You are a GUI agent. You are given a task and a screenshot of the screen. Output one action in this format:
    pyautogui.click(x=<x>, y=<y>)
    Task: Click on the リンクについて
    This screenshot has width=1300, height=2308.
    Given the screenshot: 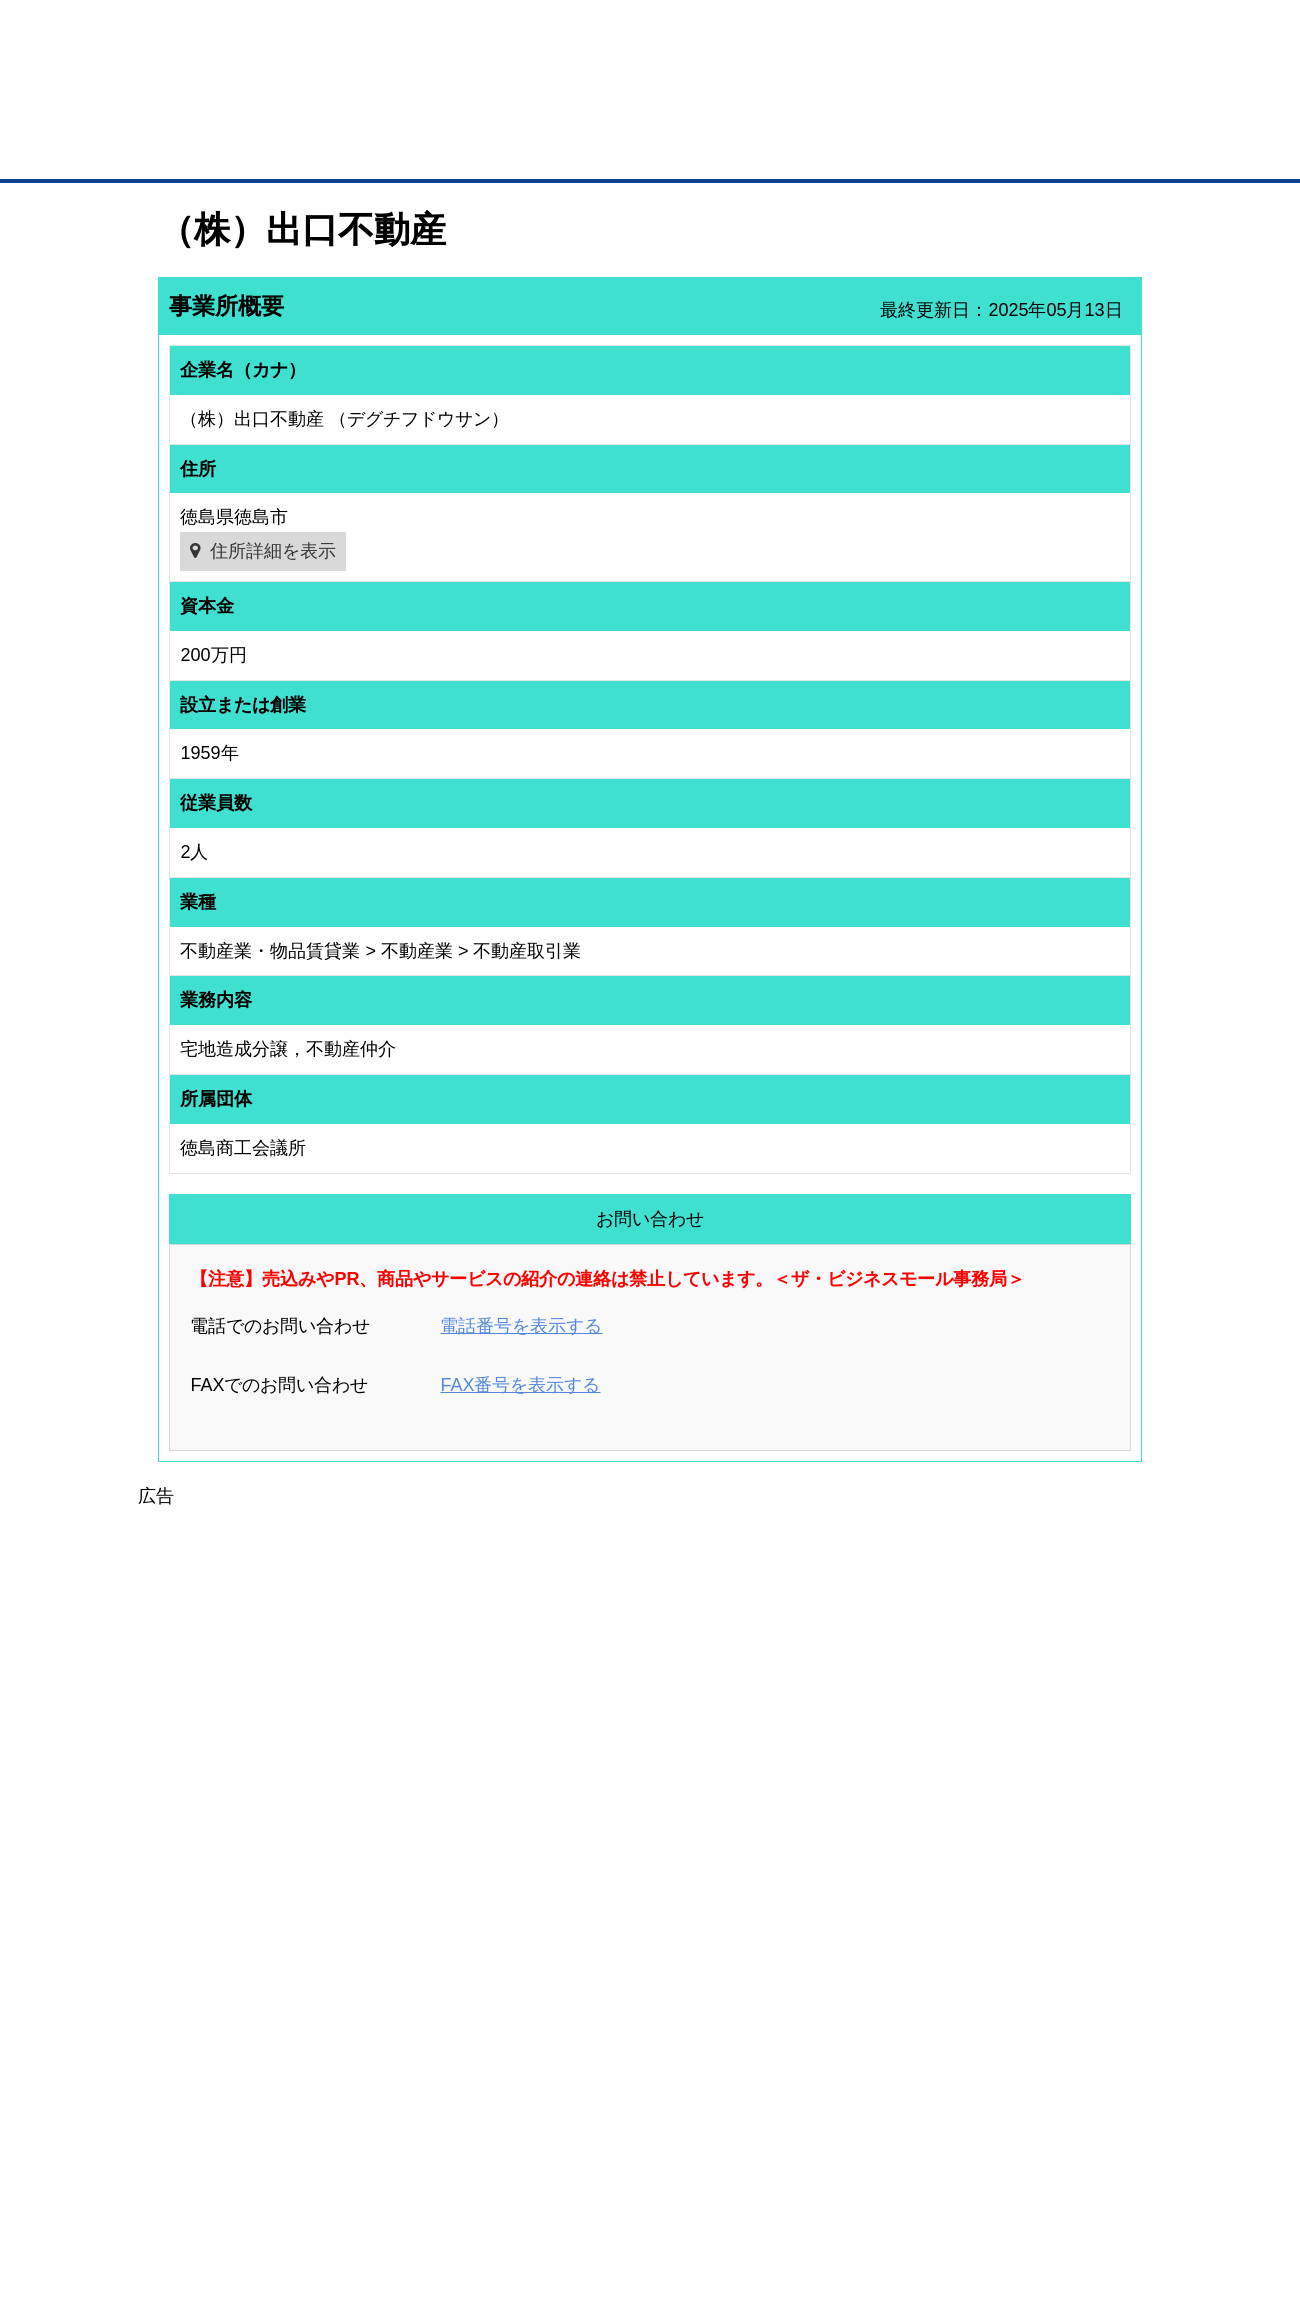 What is the action you would take?
    pyautogui.click(x=784, y=2187)
    